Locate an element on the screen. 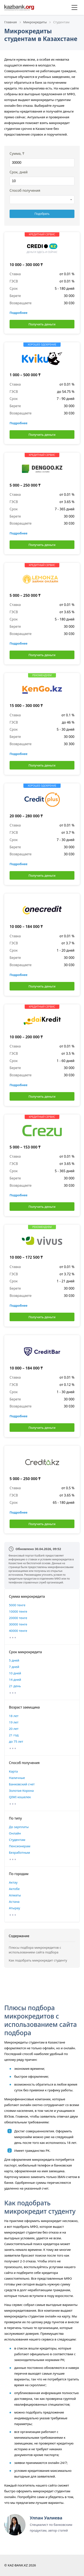 The width and height of the screenshot is (84, 2576). 21 день is located at coordinates (15, 1686).